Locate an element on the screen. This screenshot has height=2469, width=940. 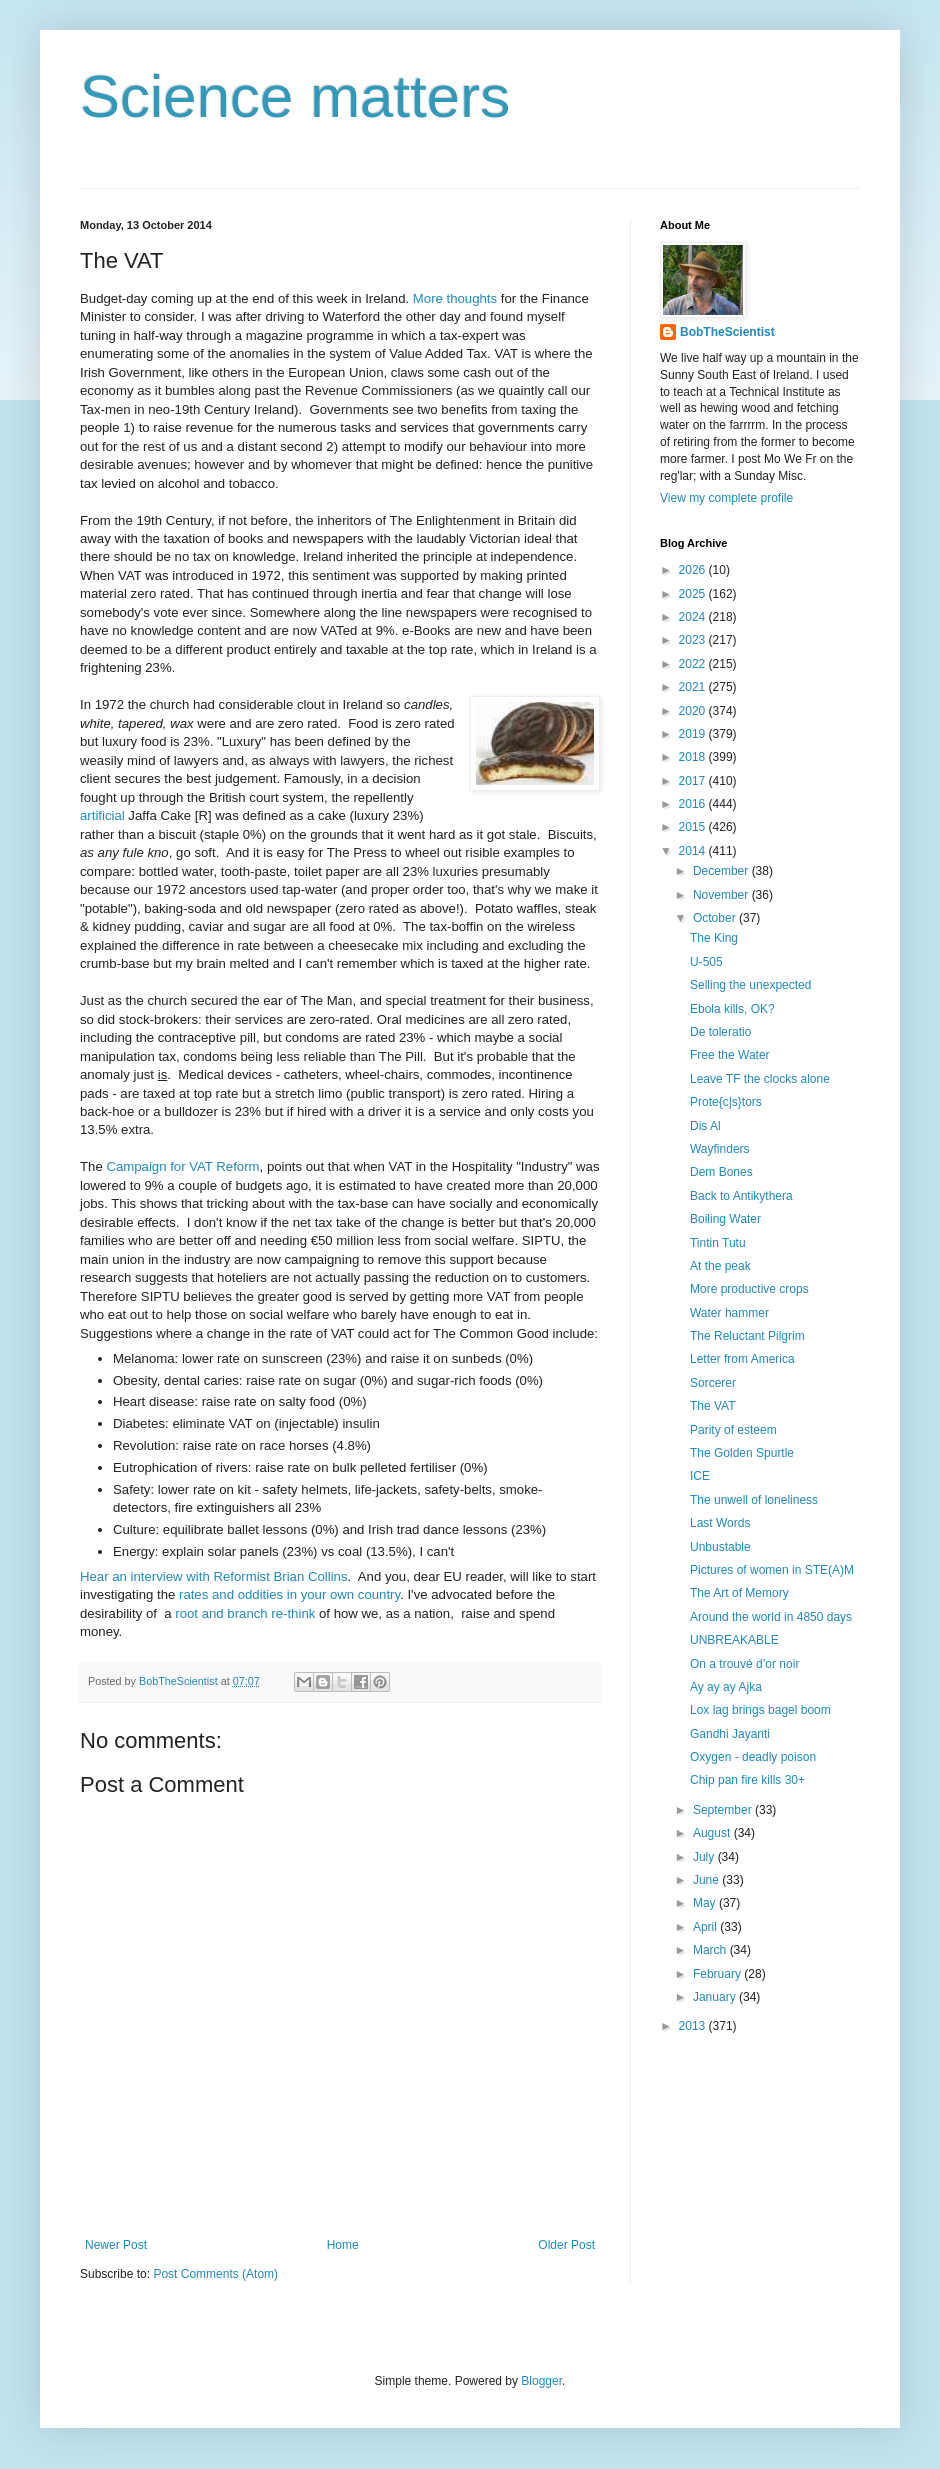
Home is located at coordinates (343, 2245).